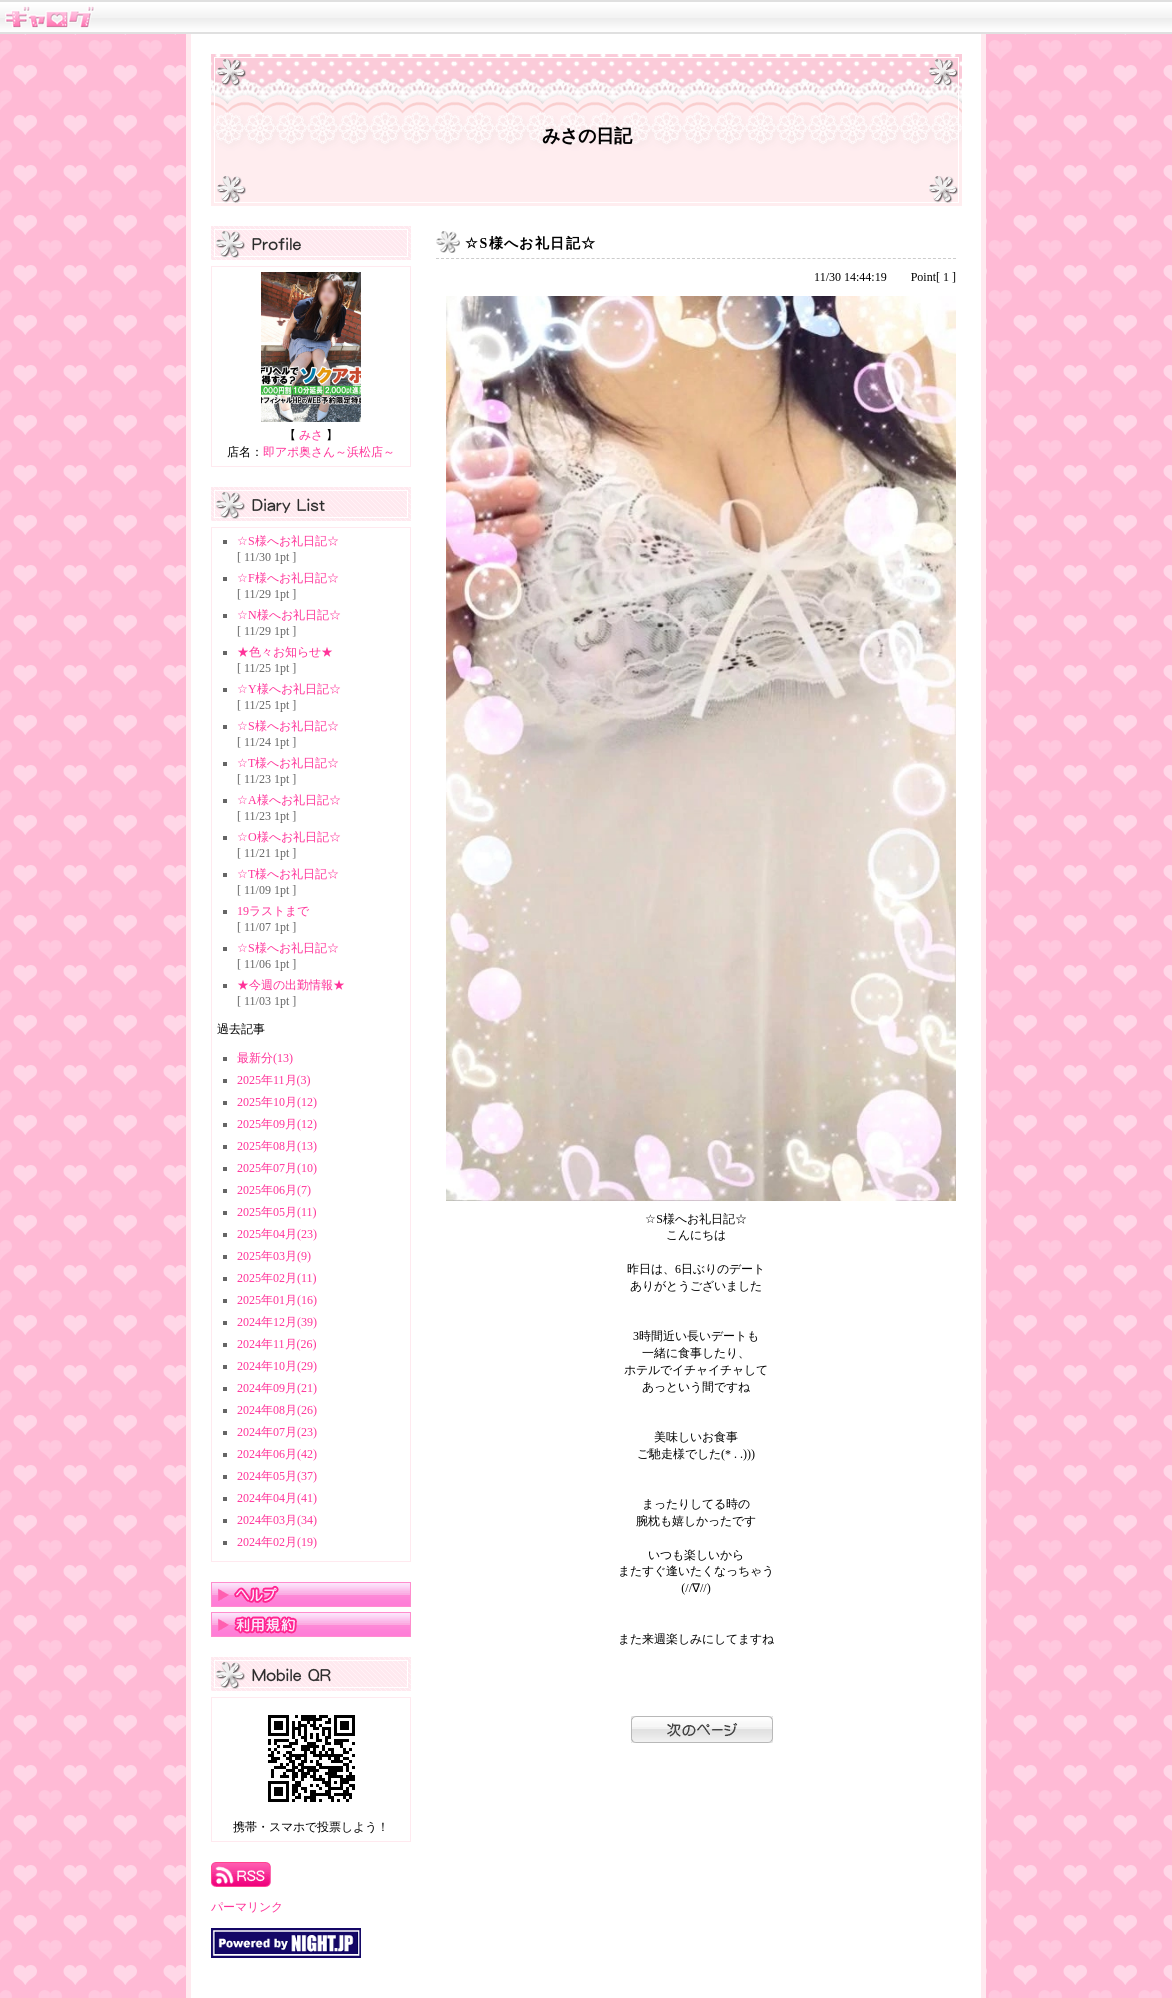  I want to click on 2025年11月(3), so click(274, 1080).